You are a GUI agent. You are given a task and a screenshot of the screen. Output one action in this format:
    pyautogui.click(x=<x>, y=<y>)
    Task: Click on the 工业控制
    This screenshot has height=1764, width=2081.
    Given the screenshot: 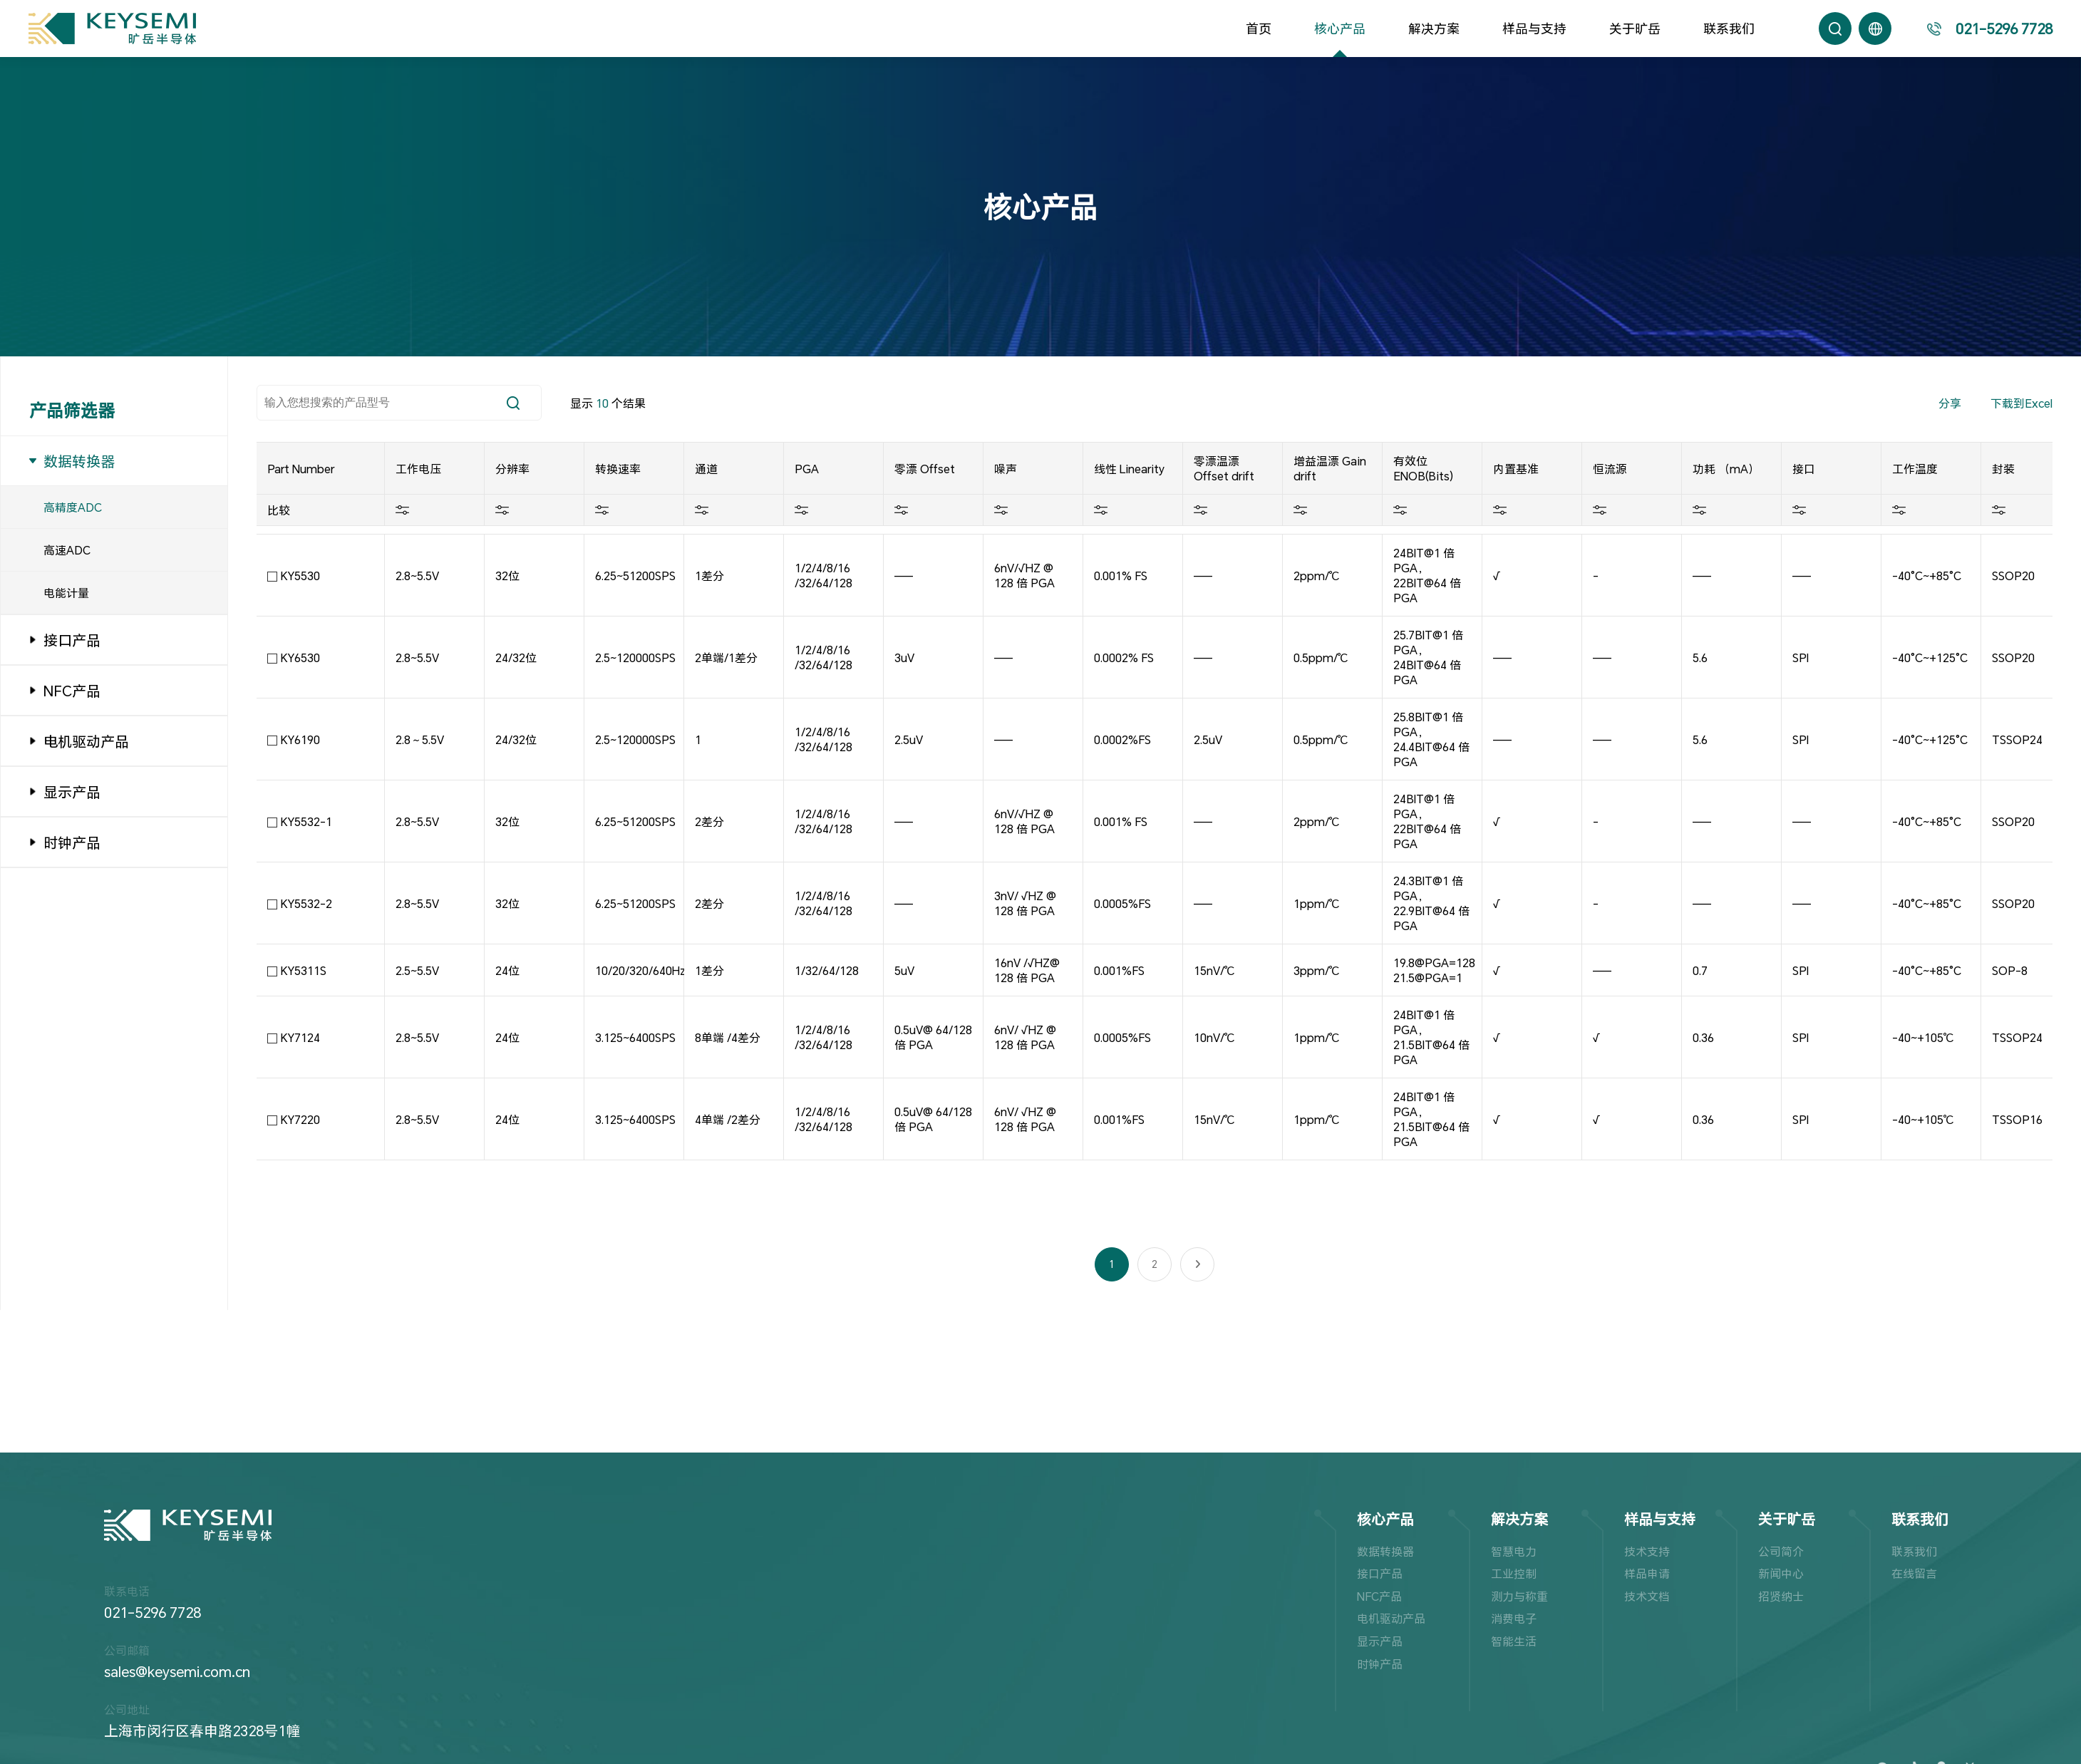 What is the action you would take?
    pyautogui.click(x=1514, y=1573)
    